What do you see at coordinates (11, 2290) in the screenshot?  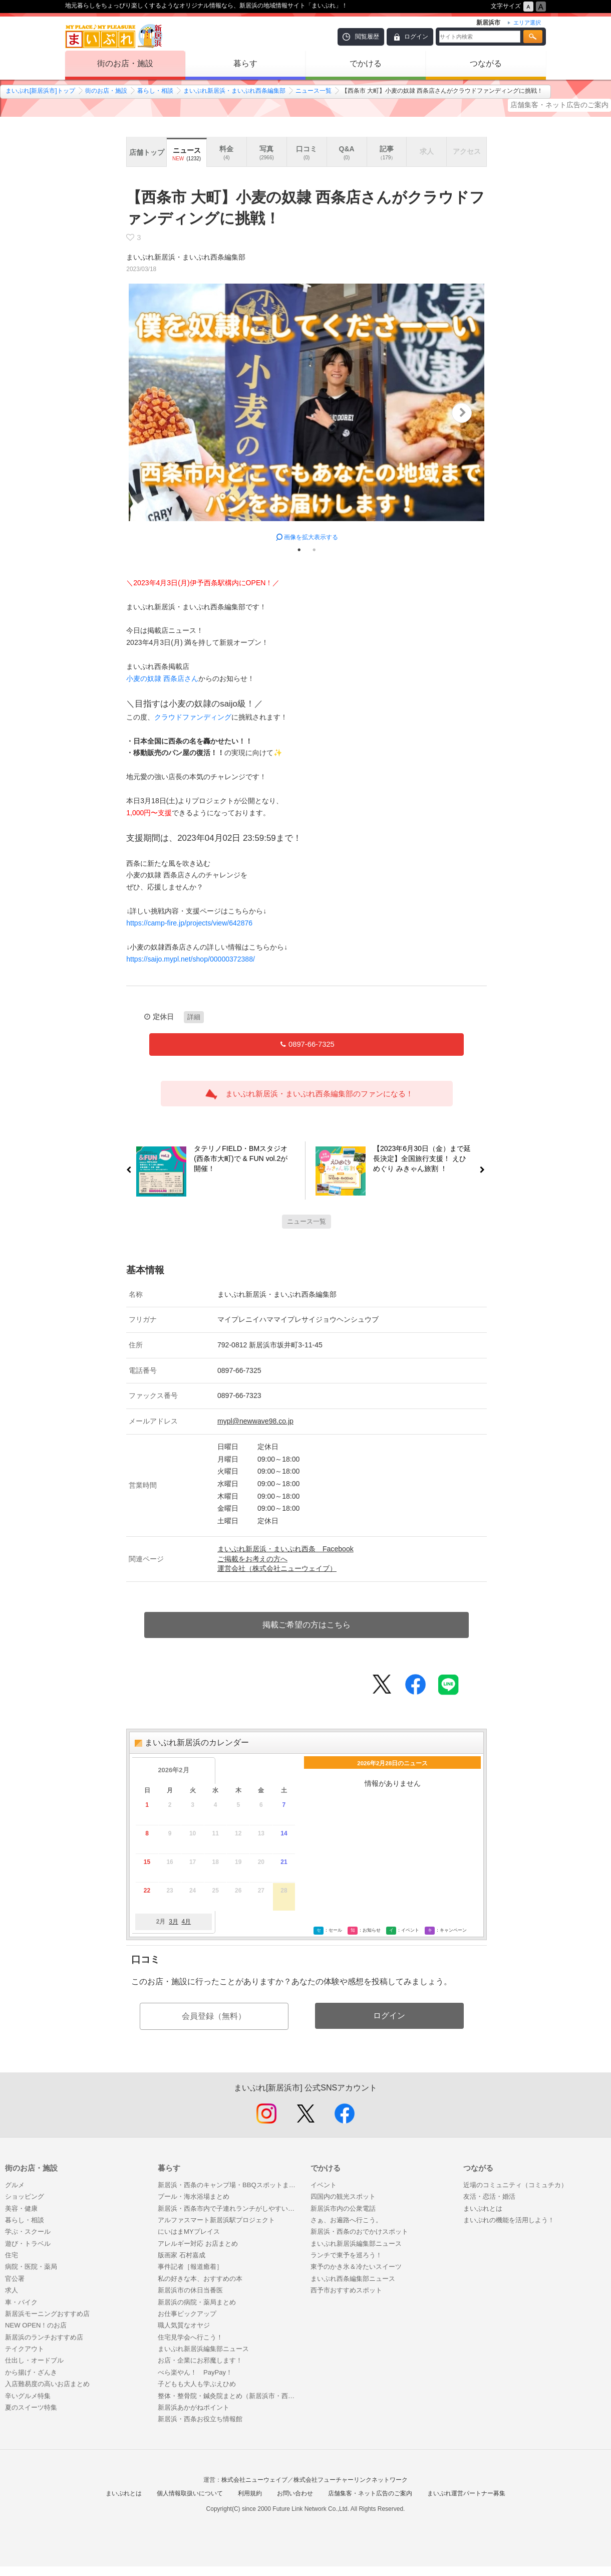 I see `求人` at bounding box center [11, 2290].